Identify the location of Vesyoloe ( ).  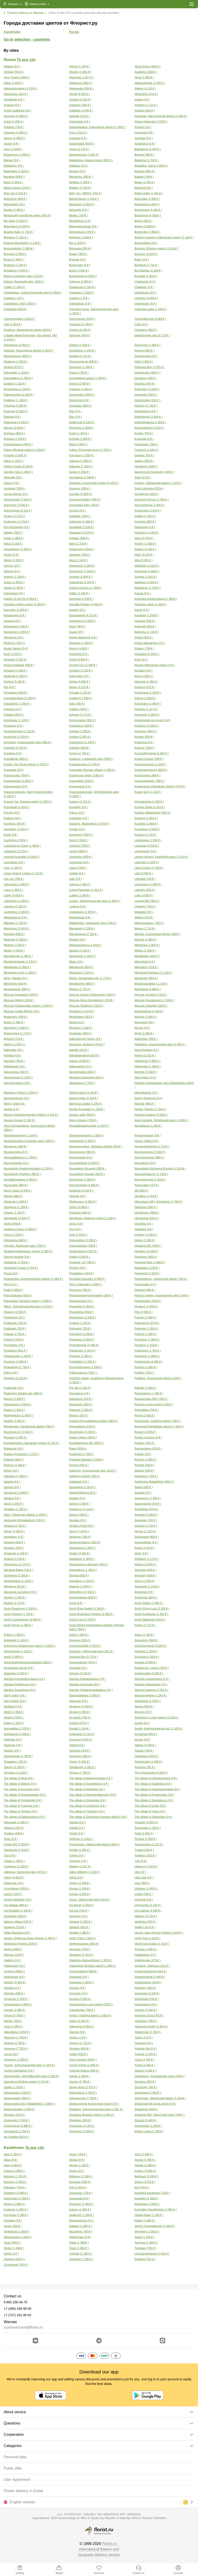
(80, 1949).